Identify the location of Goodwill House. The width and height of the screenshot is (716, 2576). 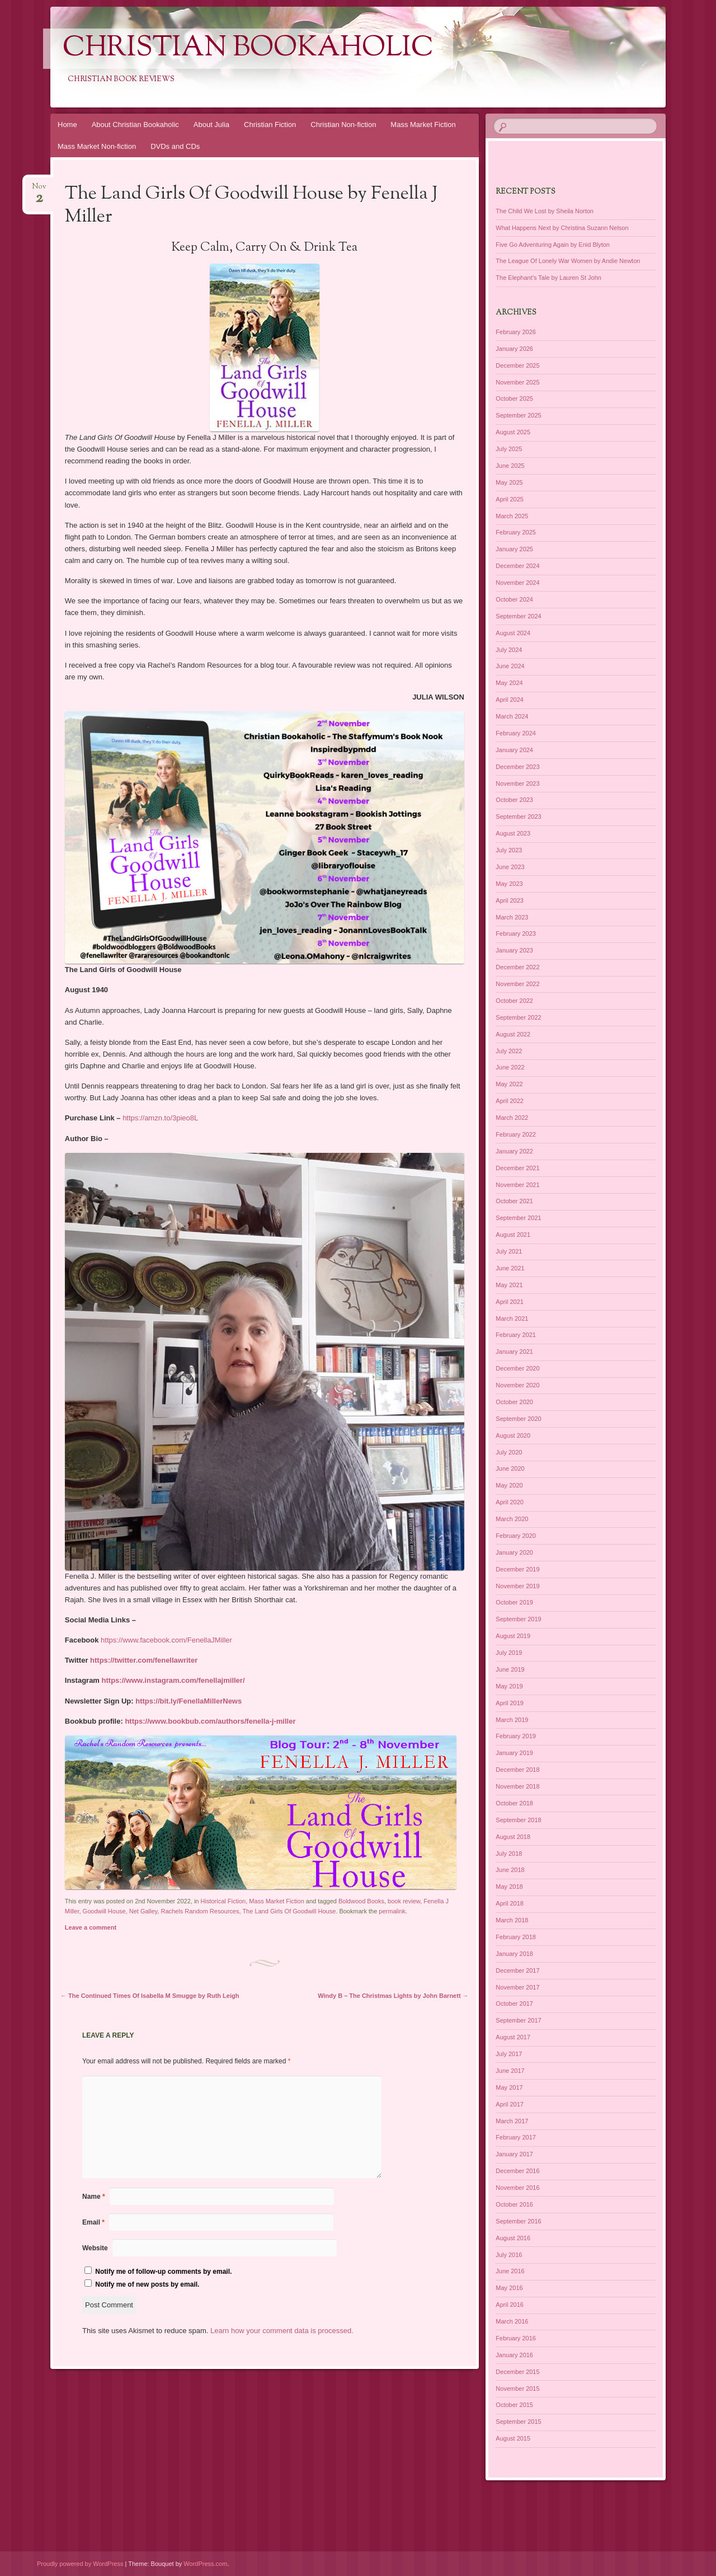
(104, 1911).